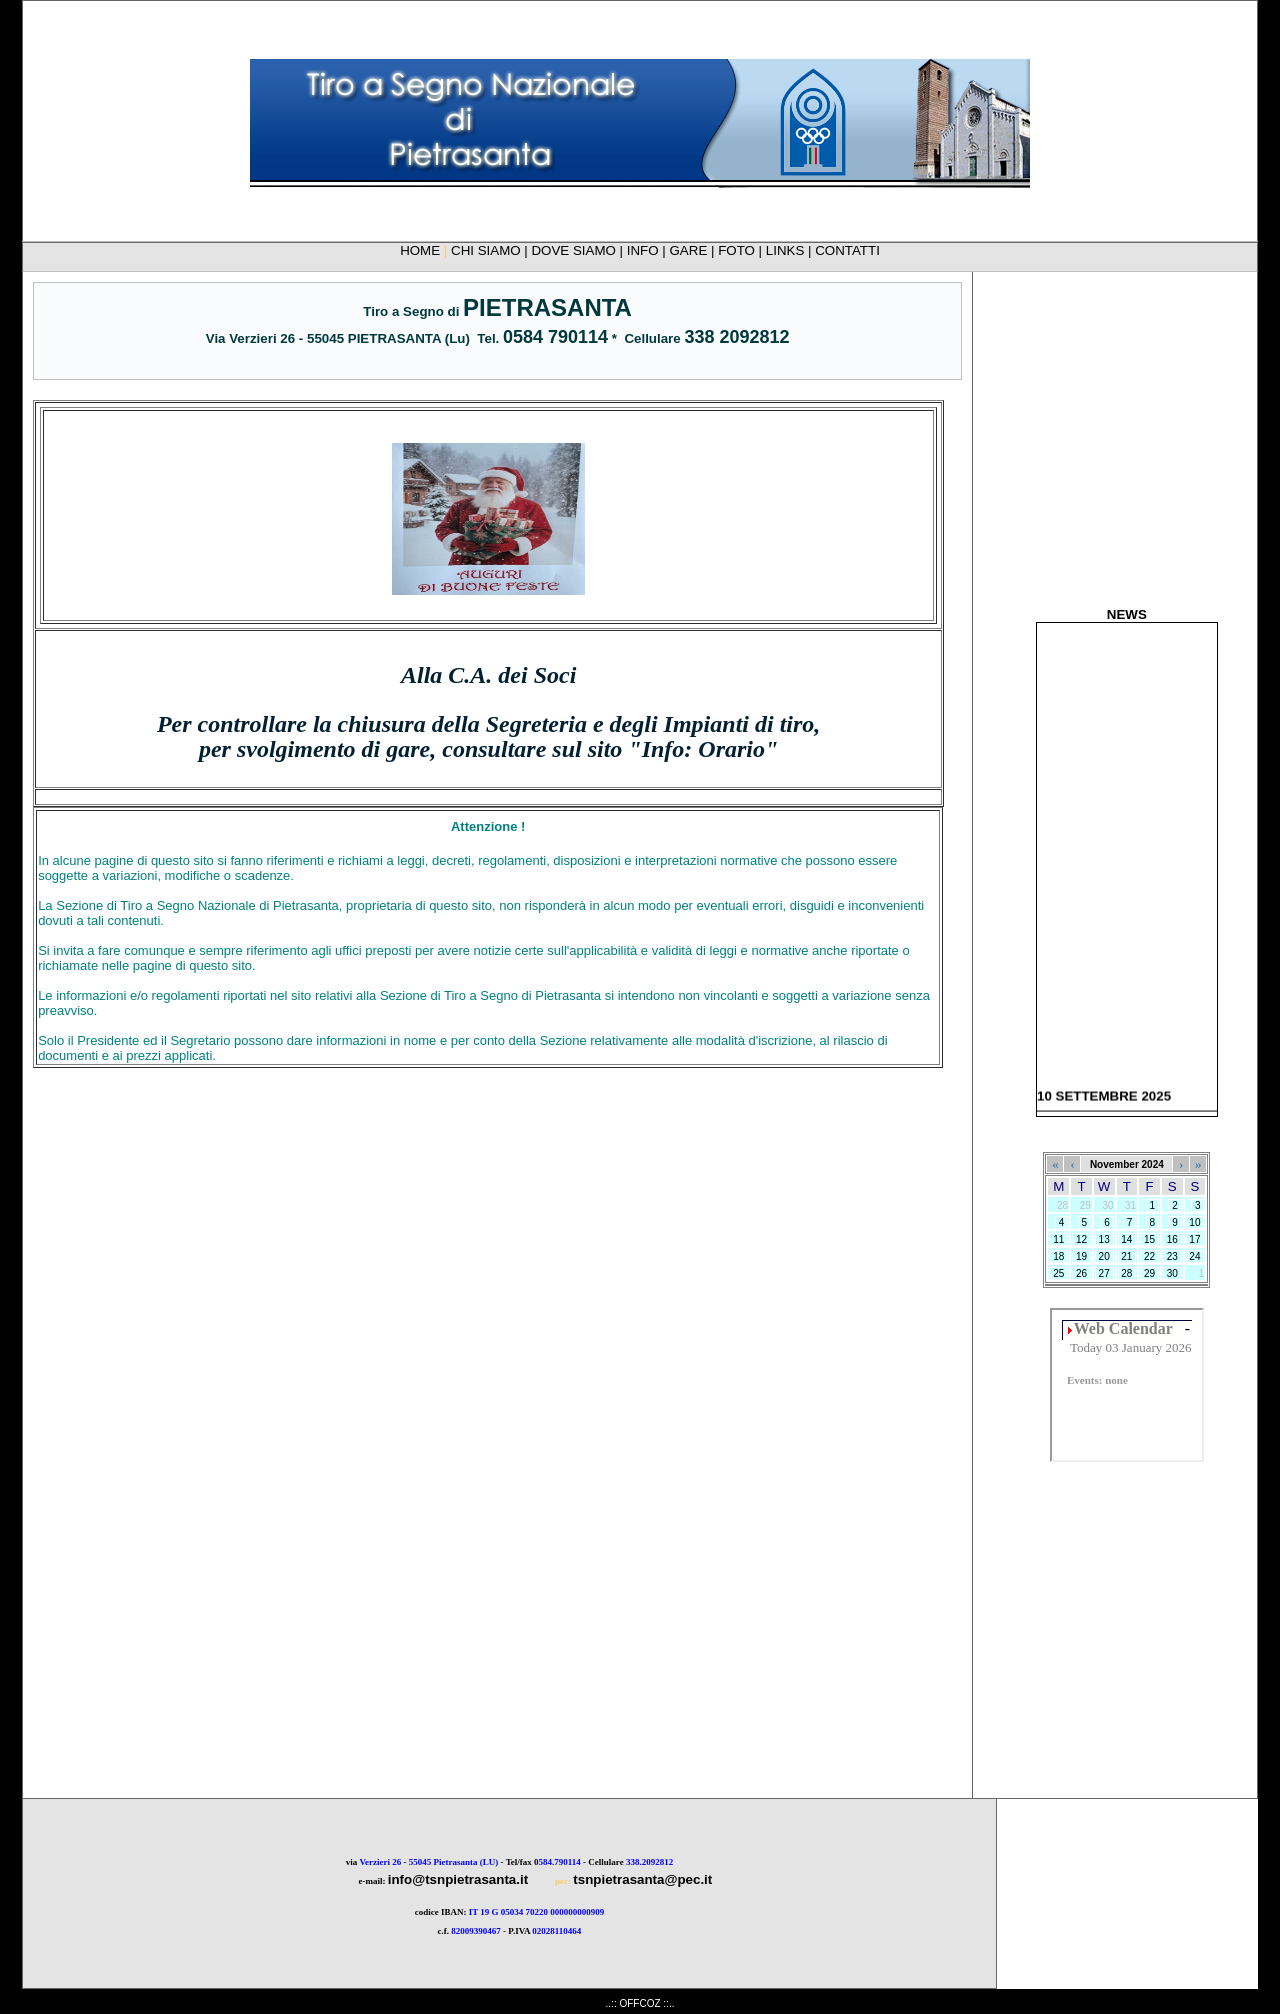  What do you see at coordinates (458, 1879) in the screenshot?
I see `info@tsnpietrasanta.it` at bounding box center [458, 1879].